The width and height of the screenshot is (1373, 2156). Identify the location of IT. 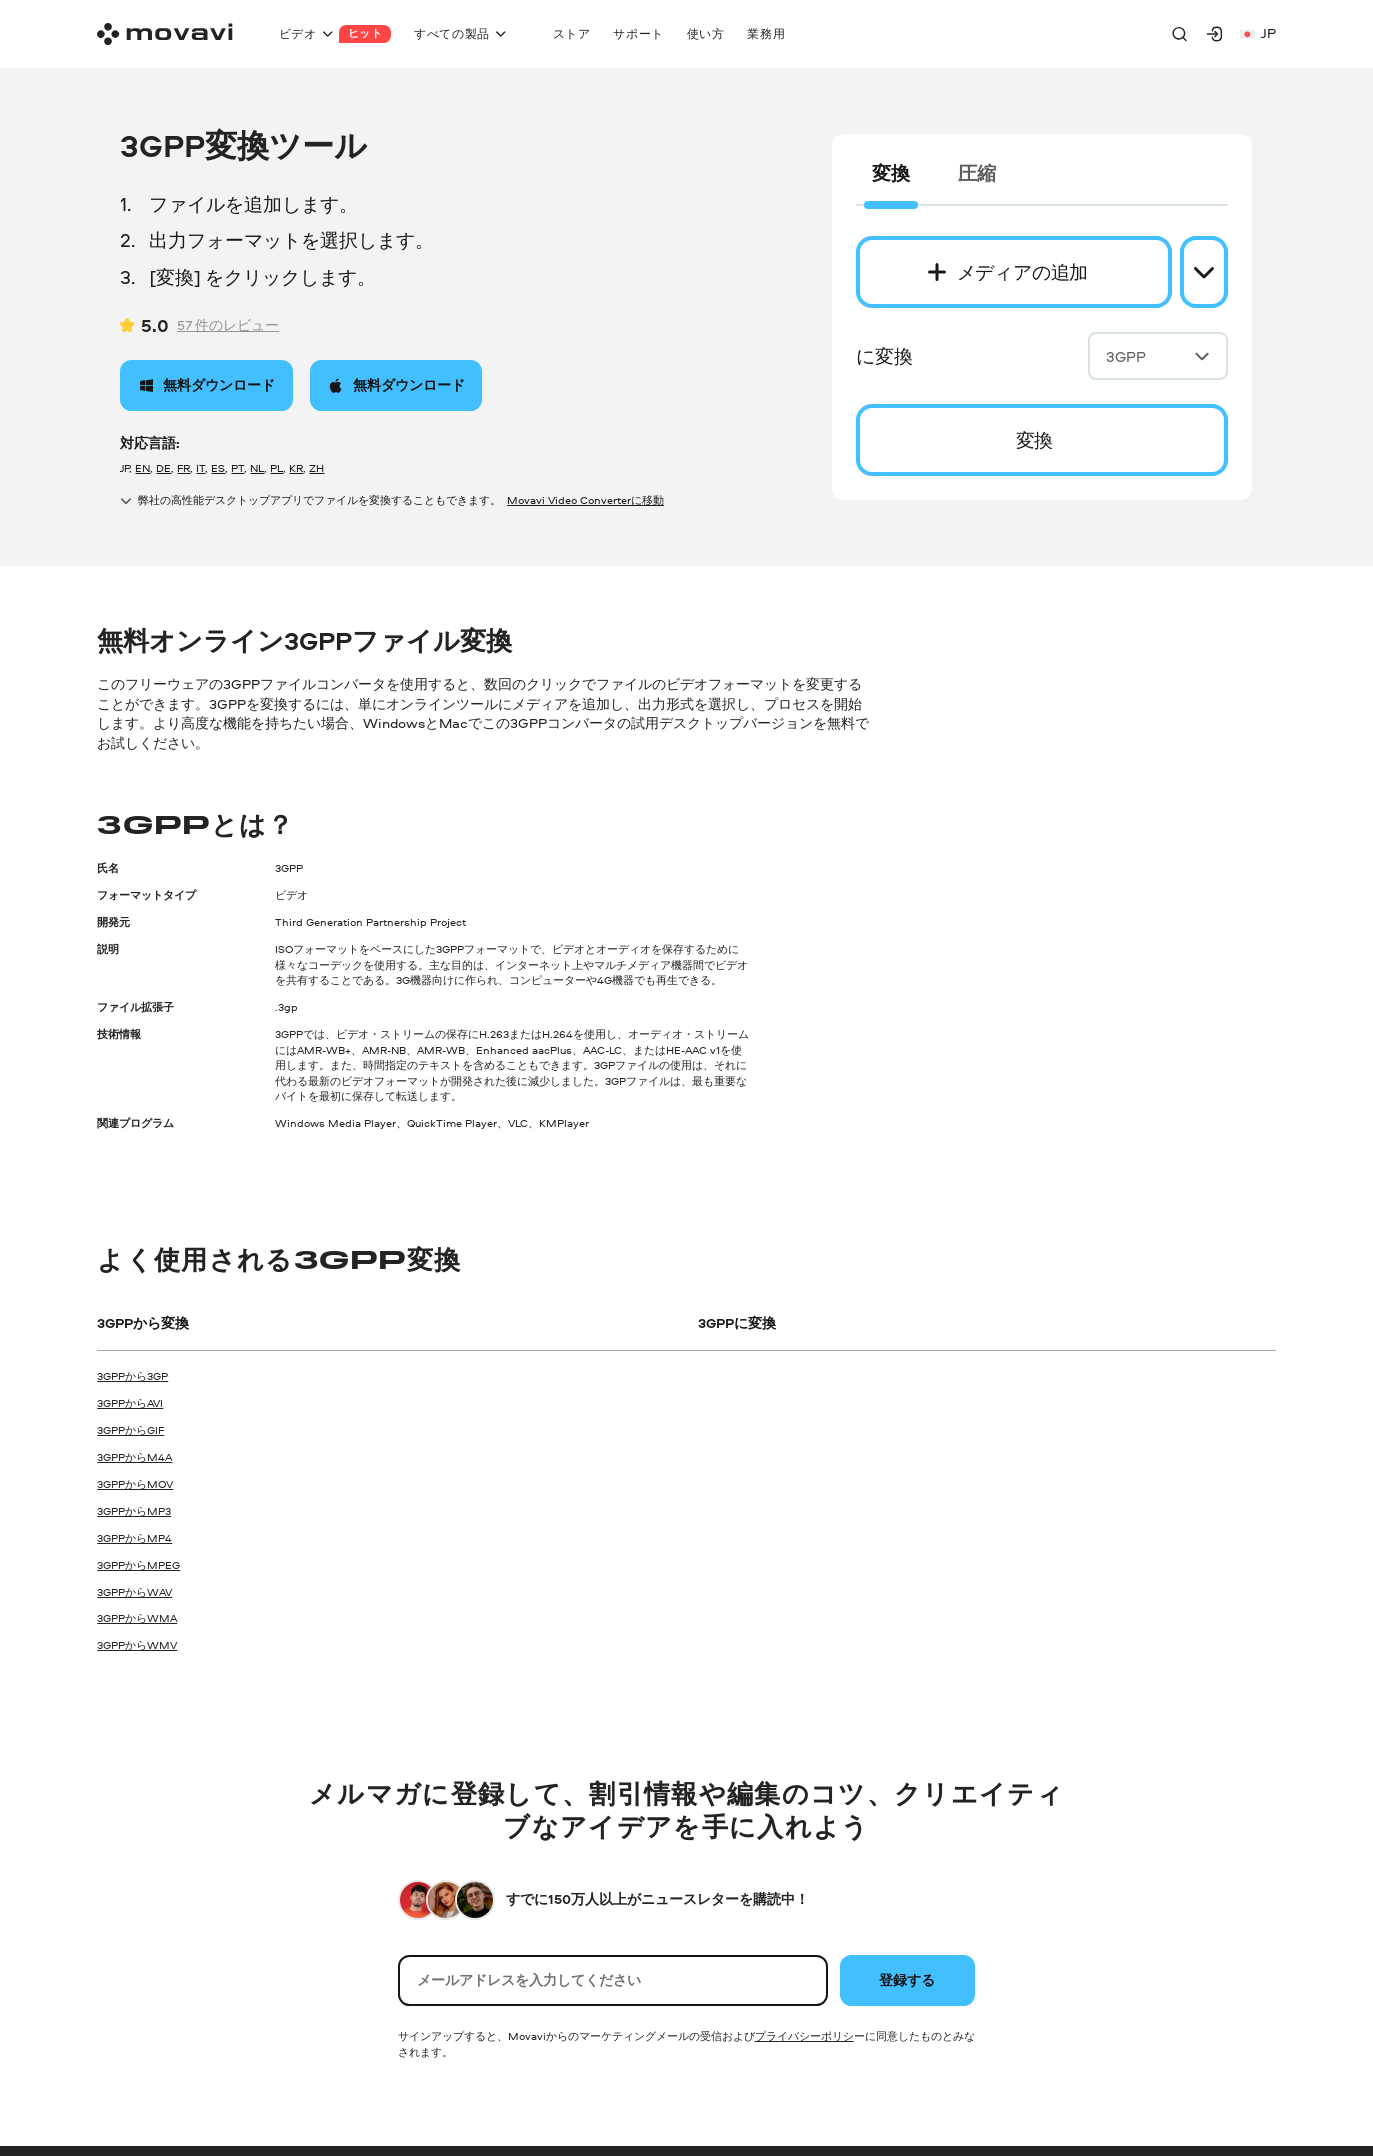
(200, 468).